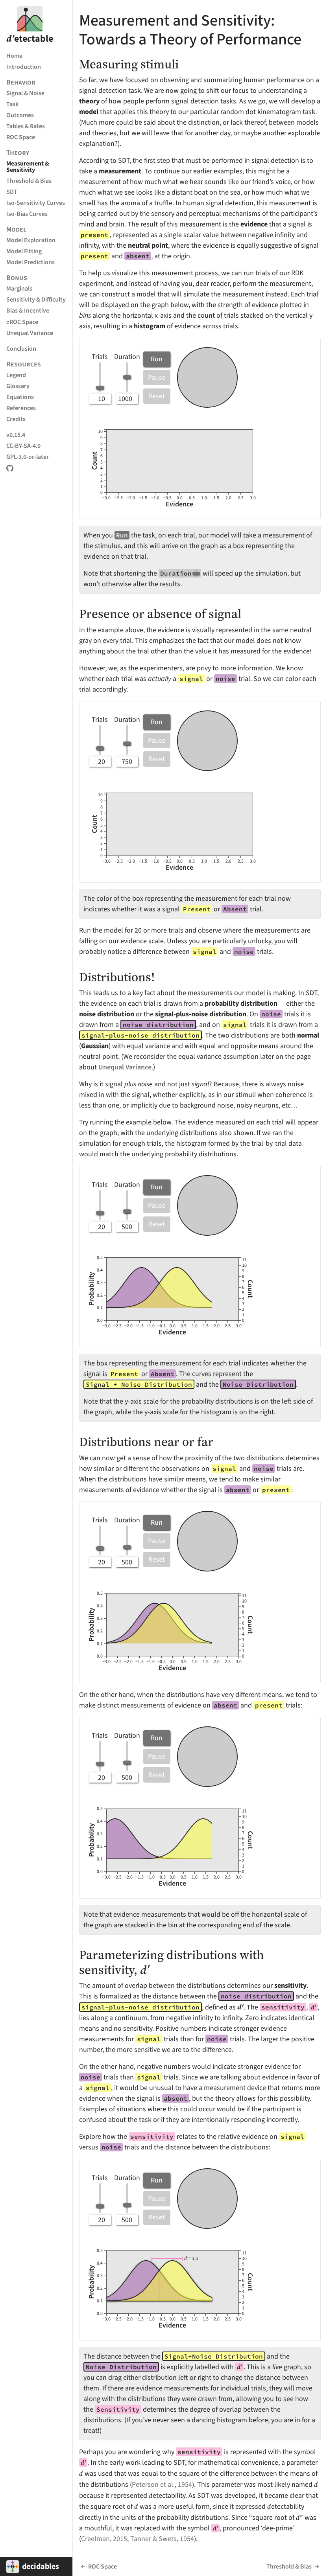 This screenshot has width=327, height=2576. I want to click on model, so click(88, 111).